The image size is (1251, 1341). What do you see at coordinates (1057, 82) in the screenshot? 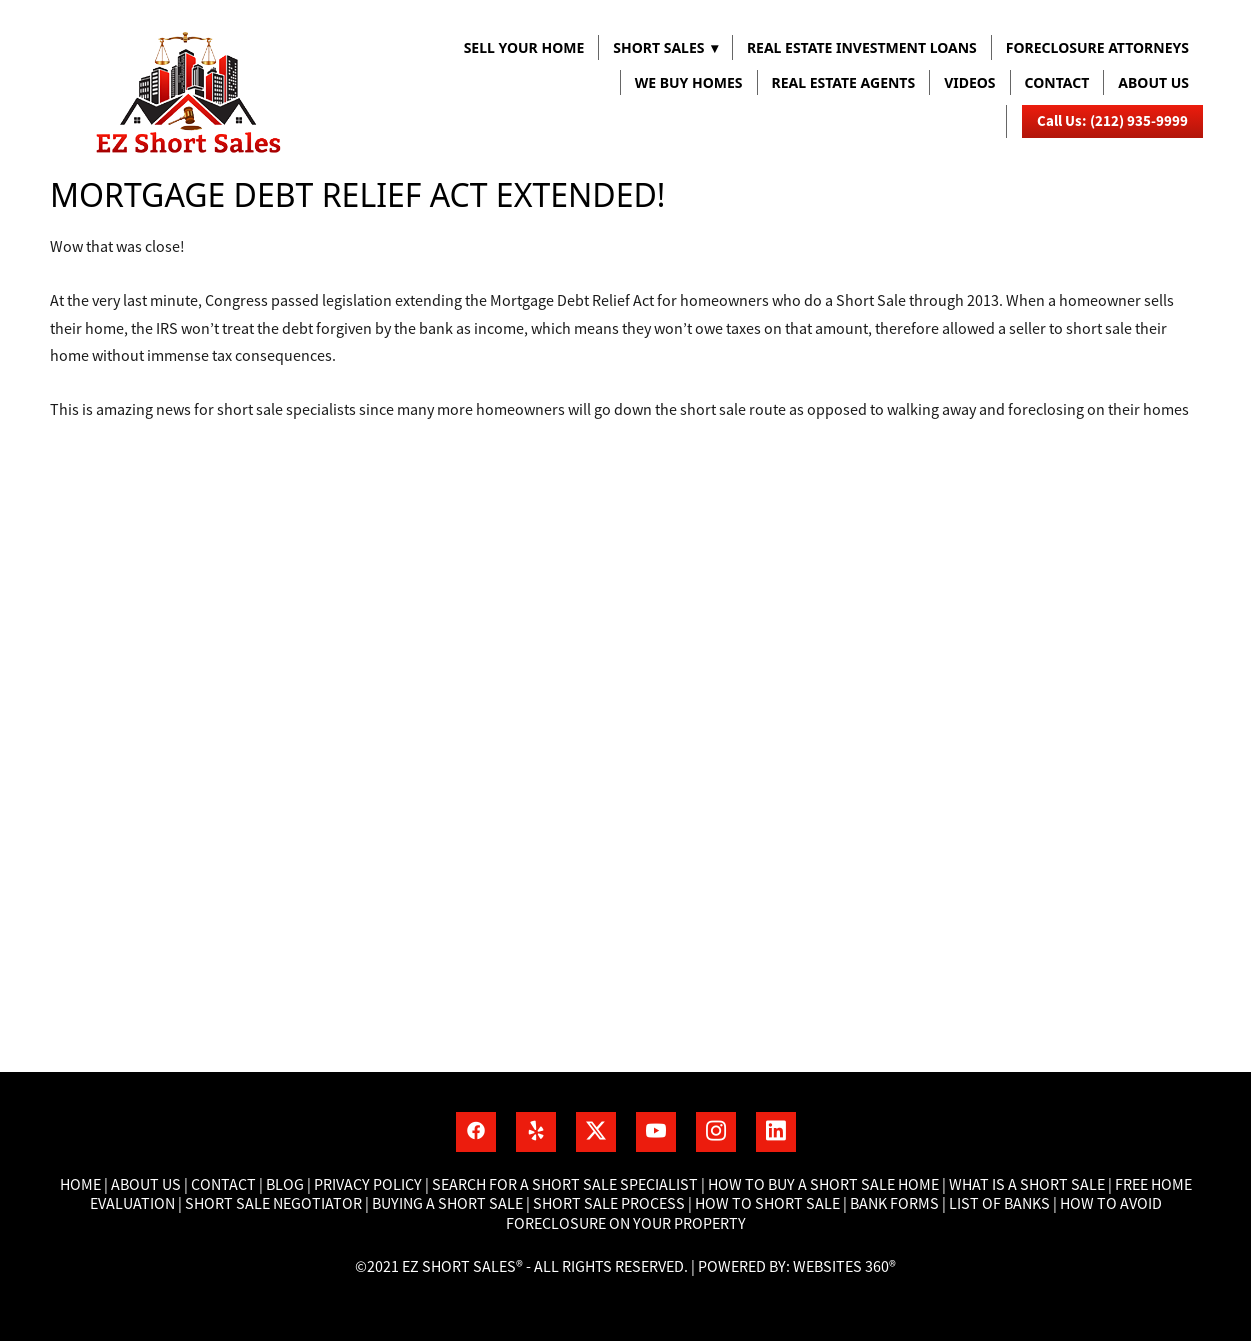
I see `Contact` at bounding box center [1057, 82].